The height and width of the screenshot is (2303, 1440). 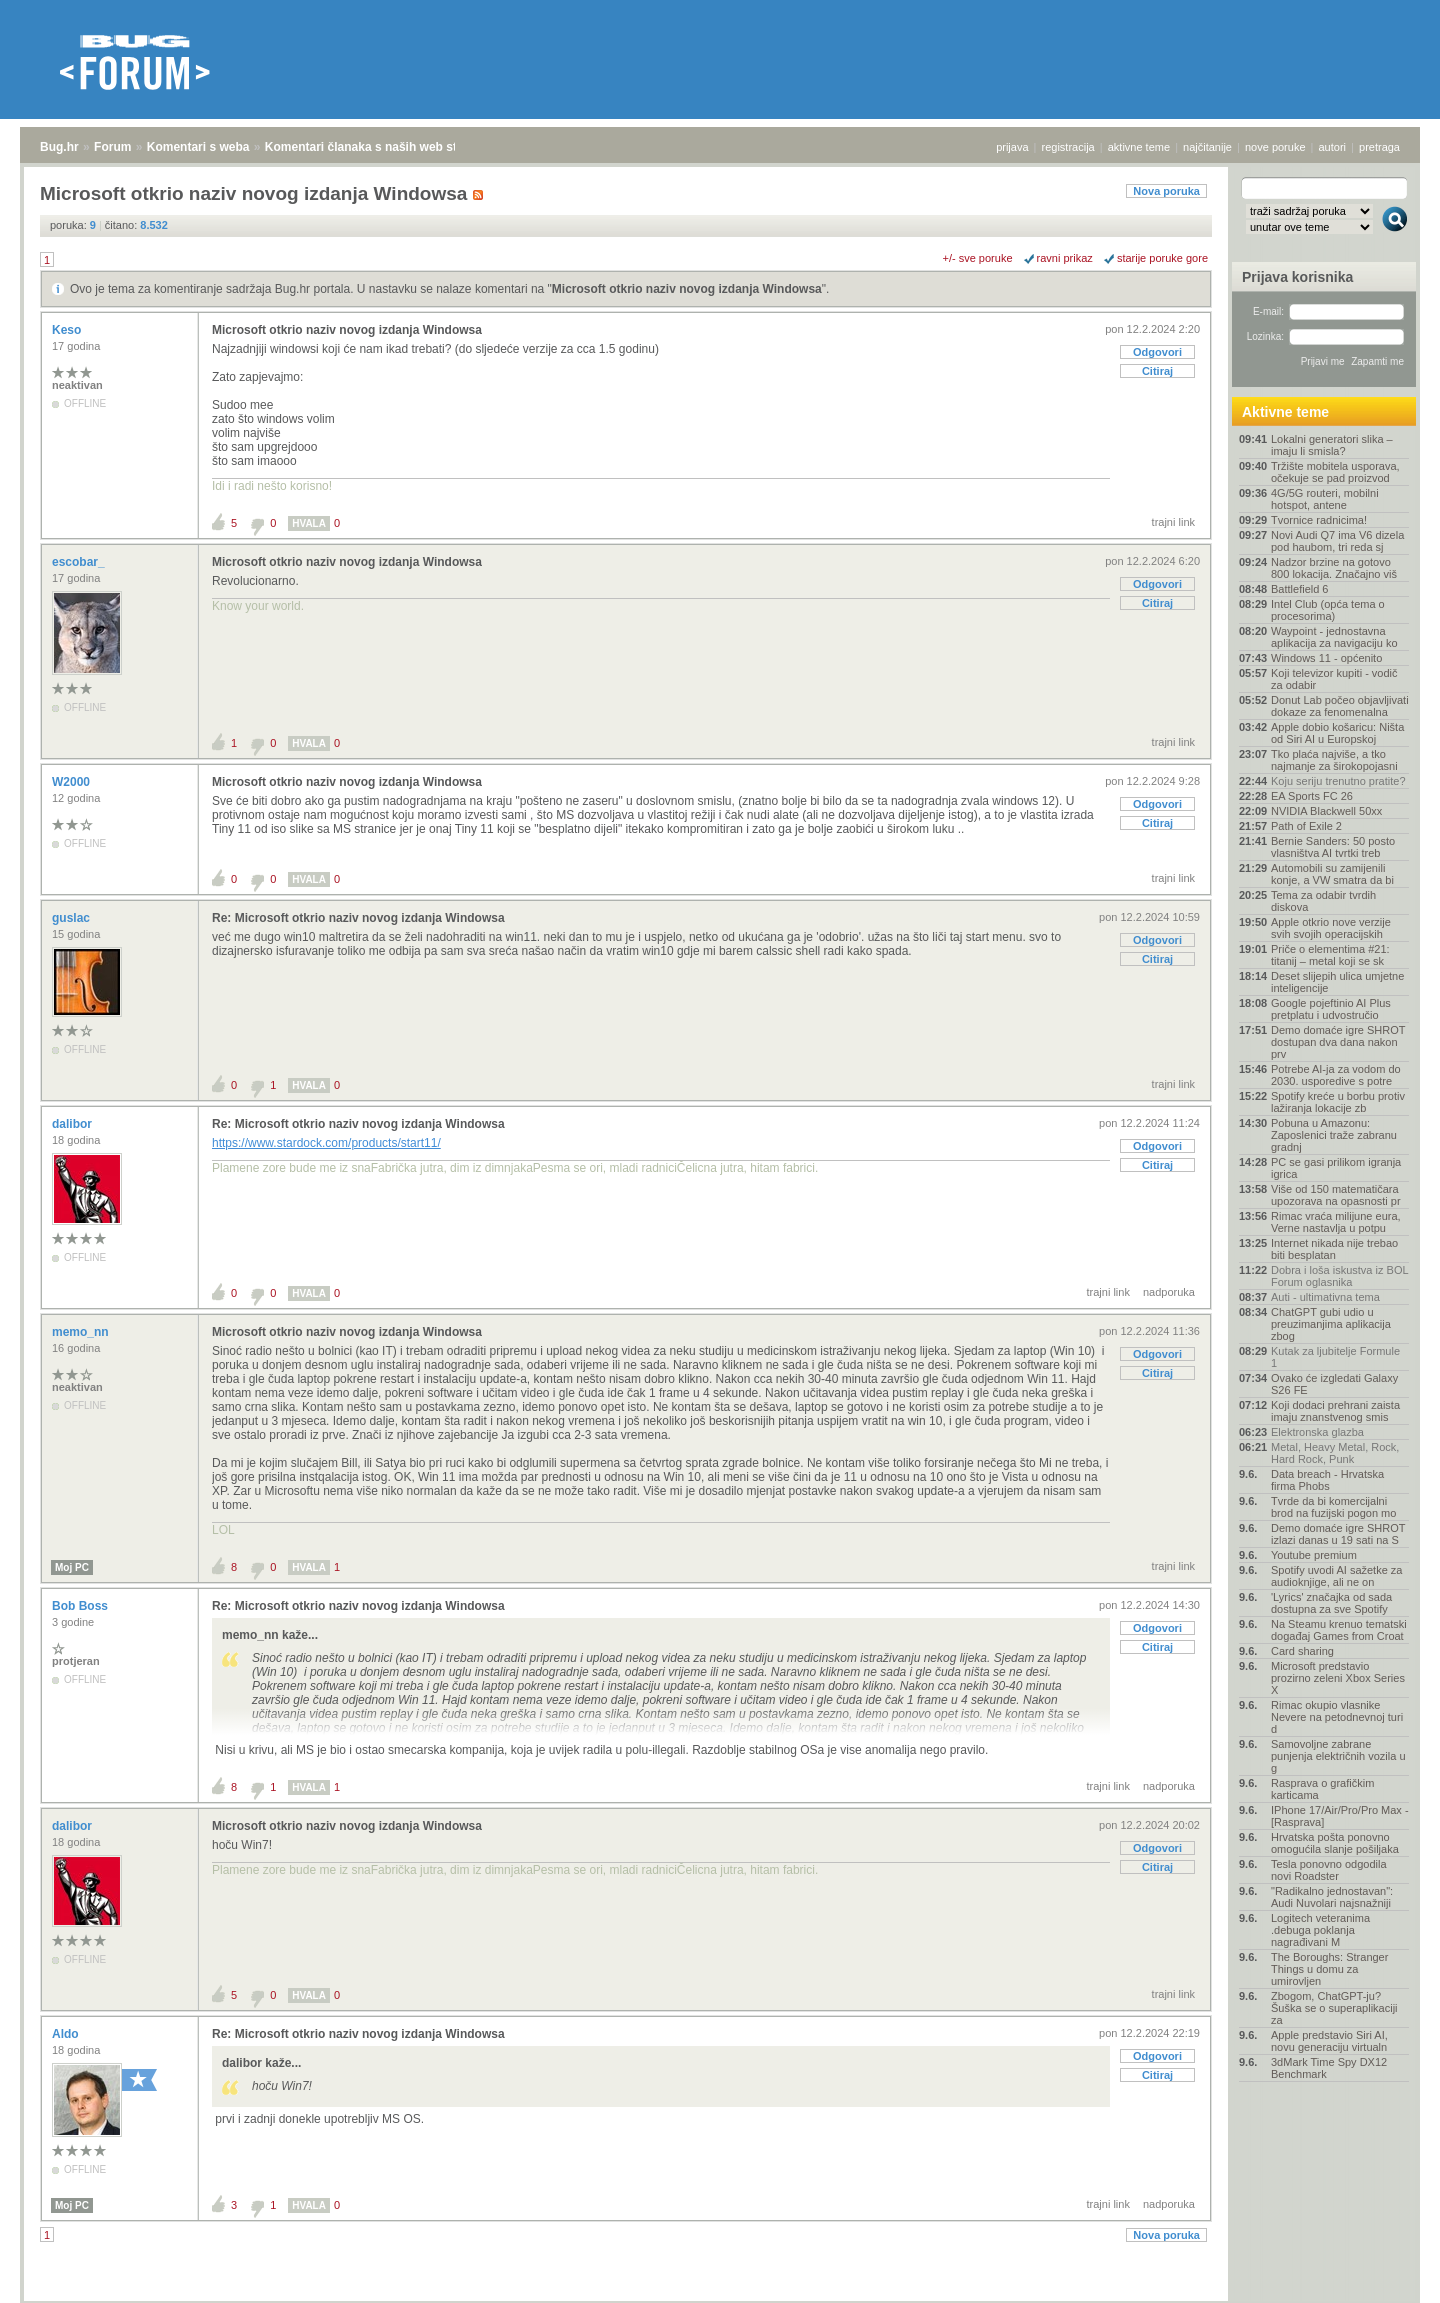 I want to click on autori, so click(x=1333, y=147).